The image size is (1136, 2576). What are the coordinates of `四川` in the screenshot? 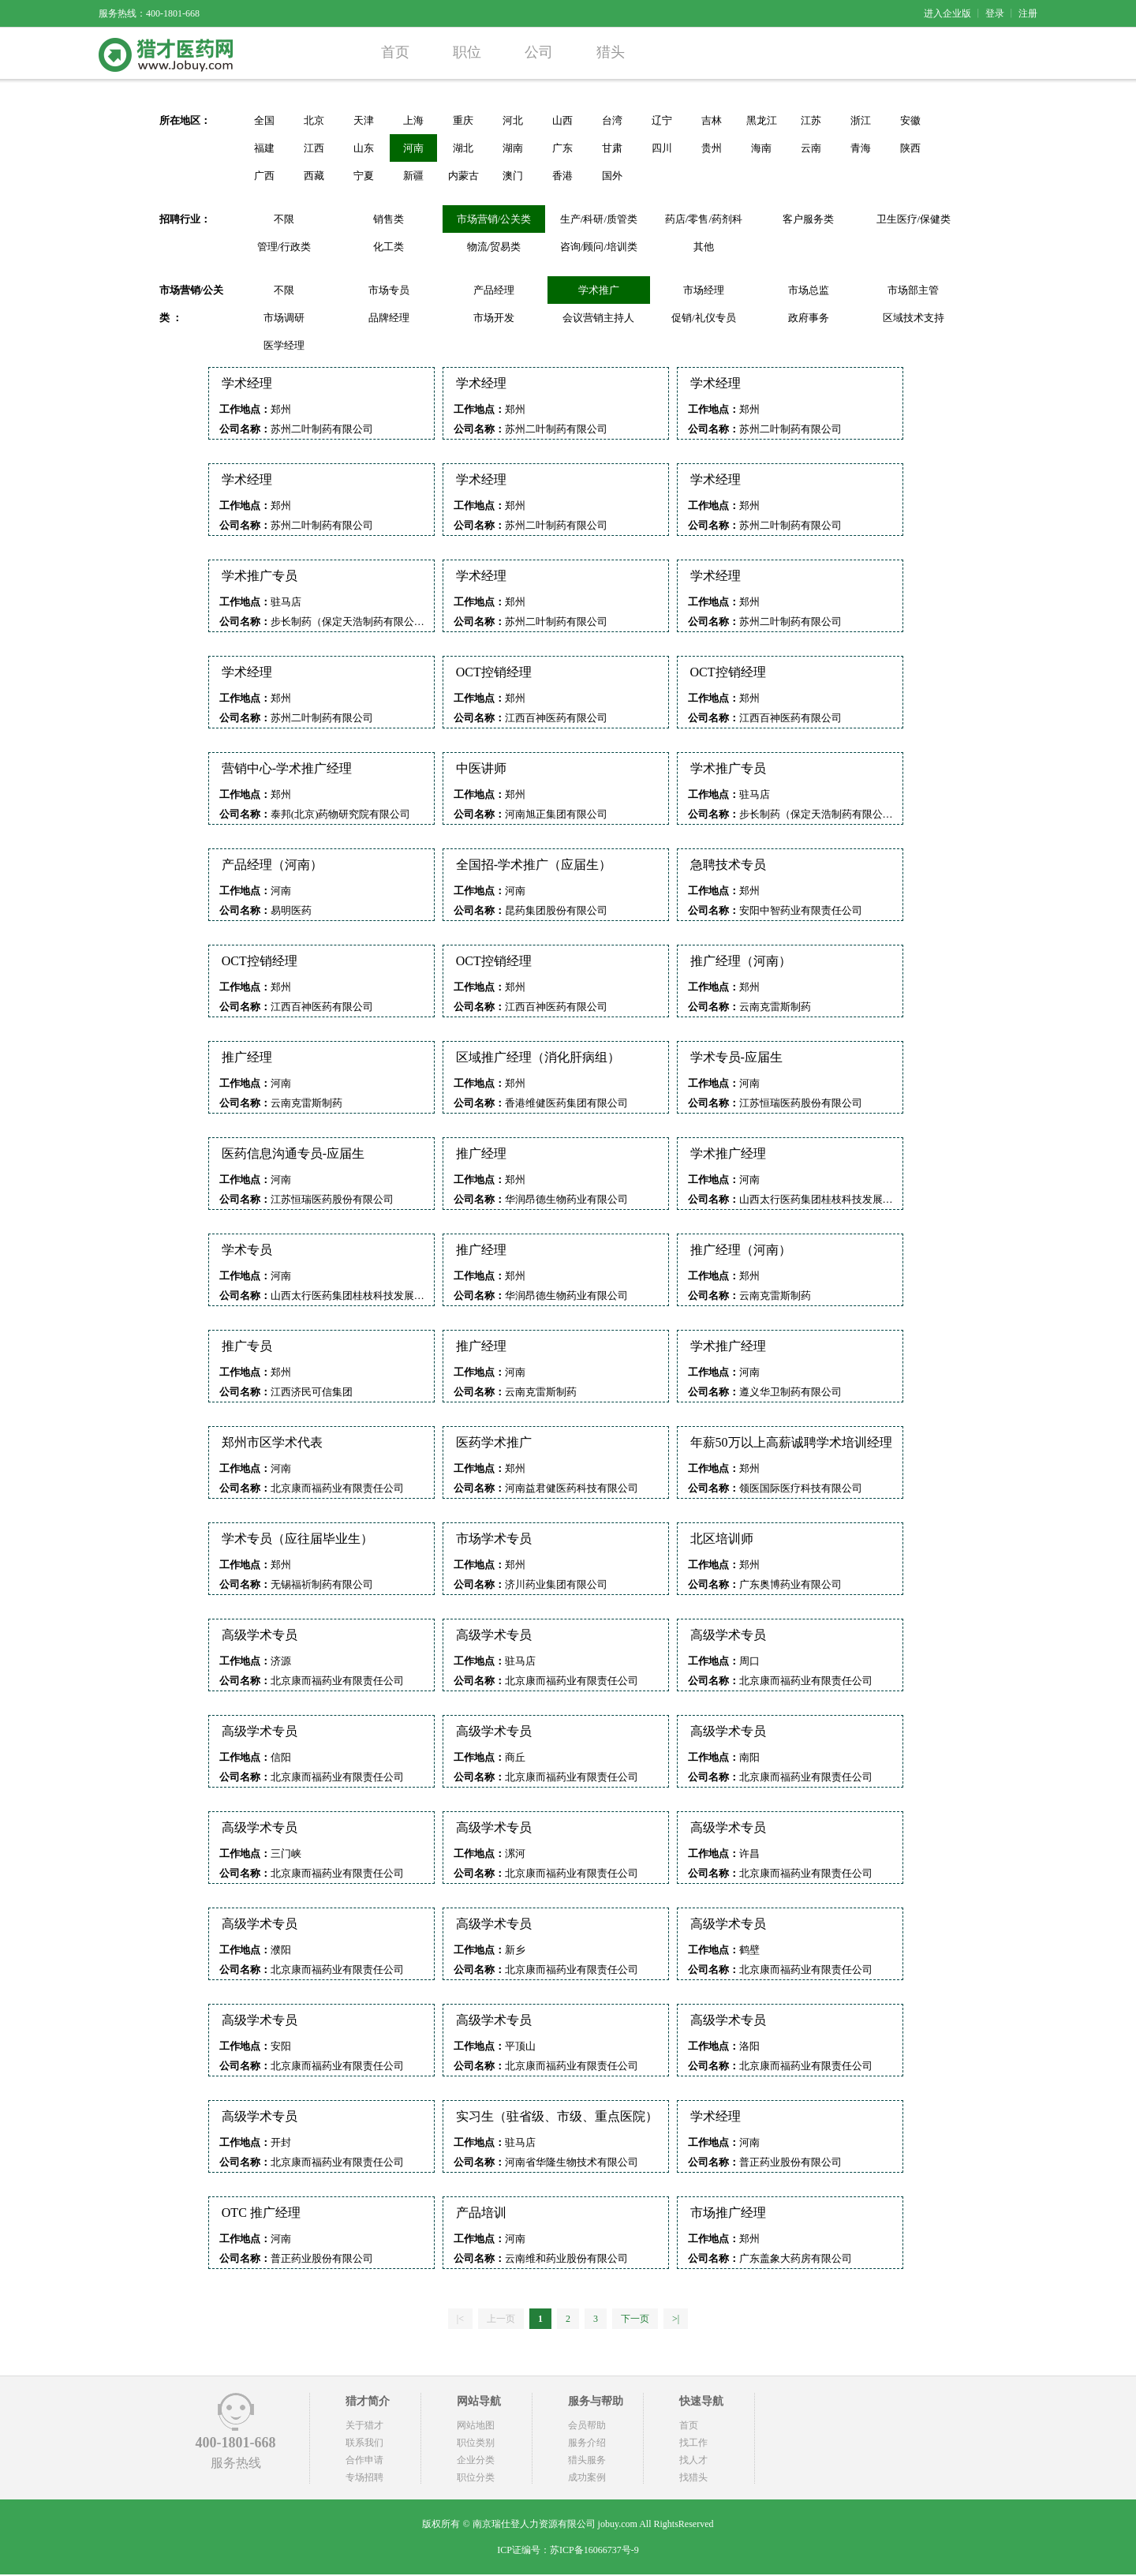 It's located at (662, 148).